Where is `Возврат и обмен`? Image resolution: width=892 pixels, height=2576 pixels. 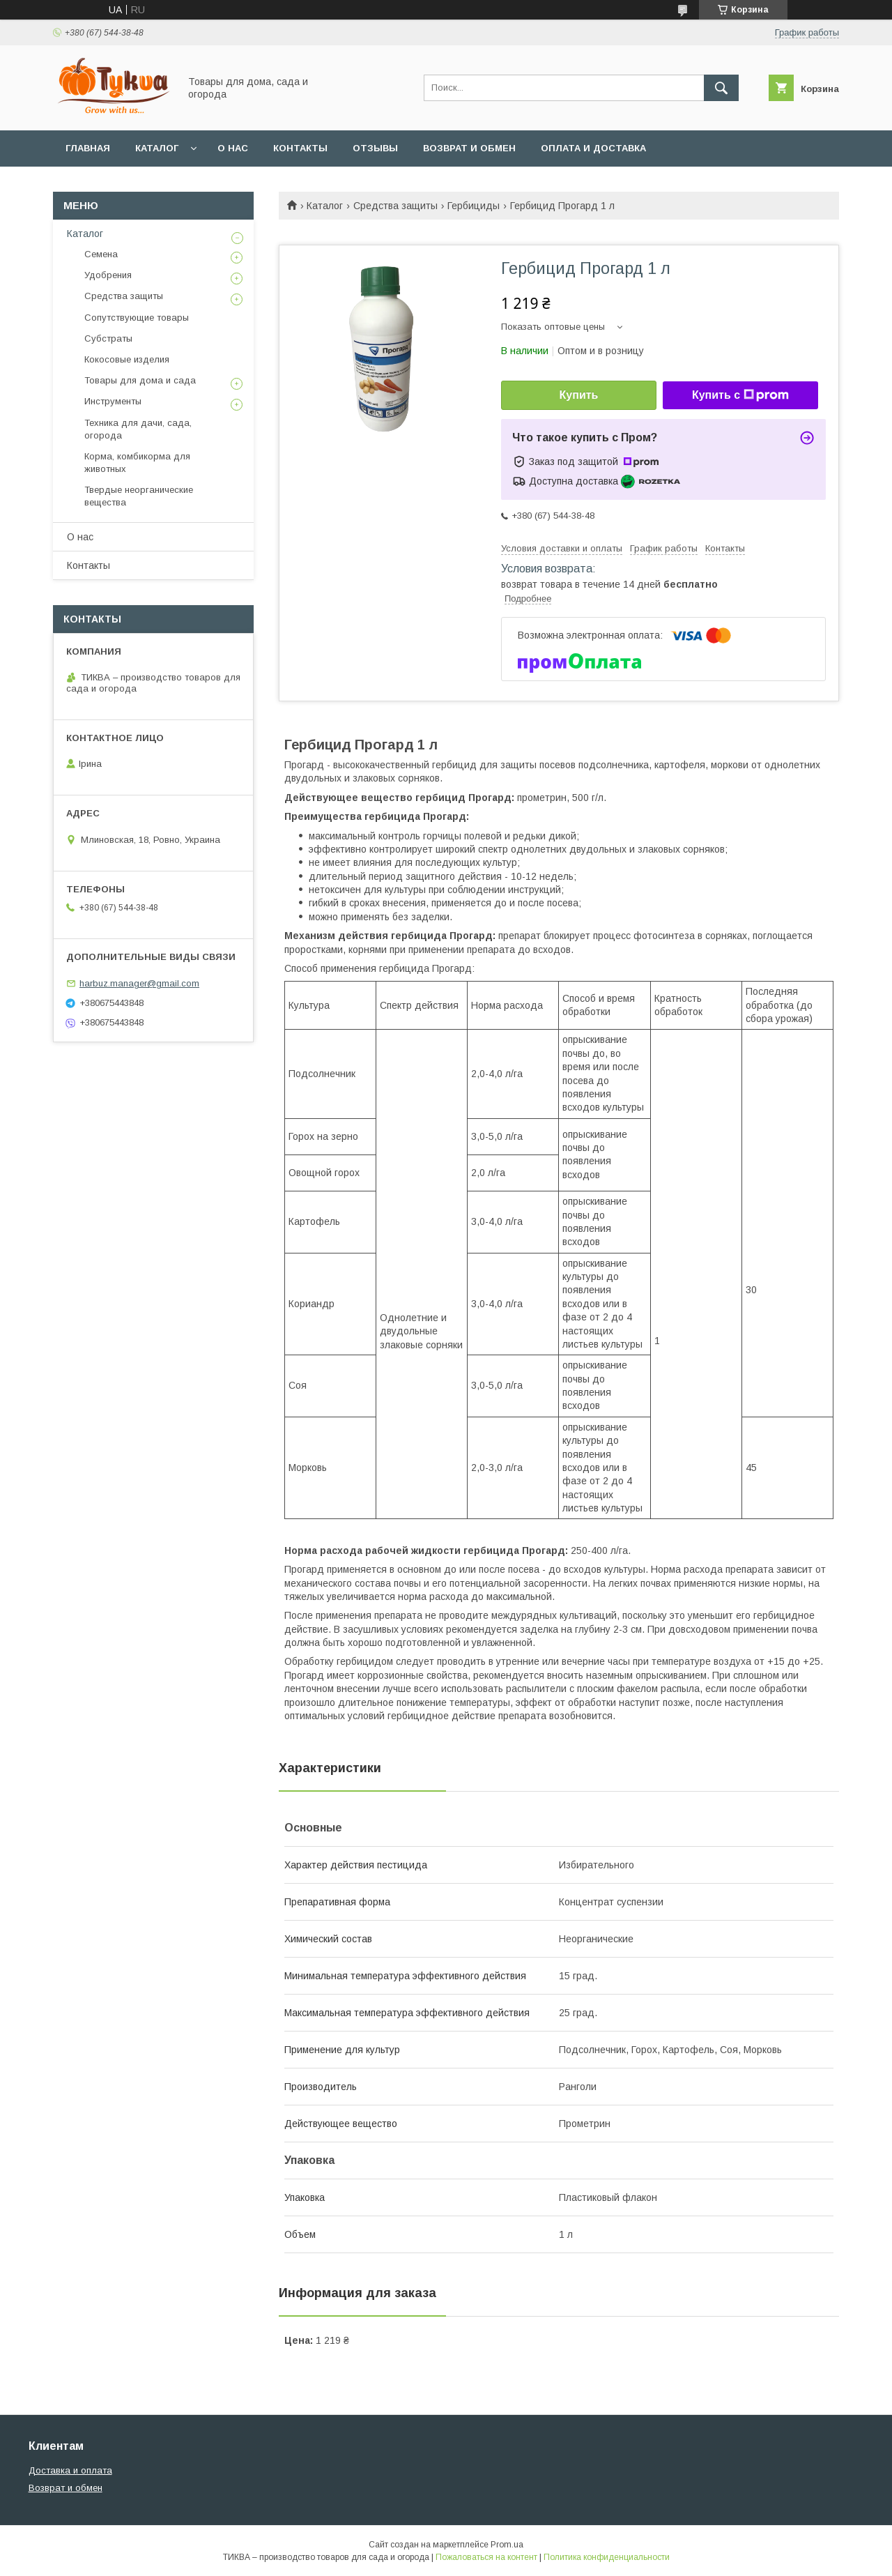 Возврат и обмен is located at coordinates (469, 148).